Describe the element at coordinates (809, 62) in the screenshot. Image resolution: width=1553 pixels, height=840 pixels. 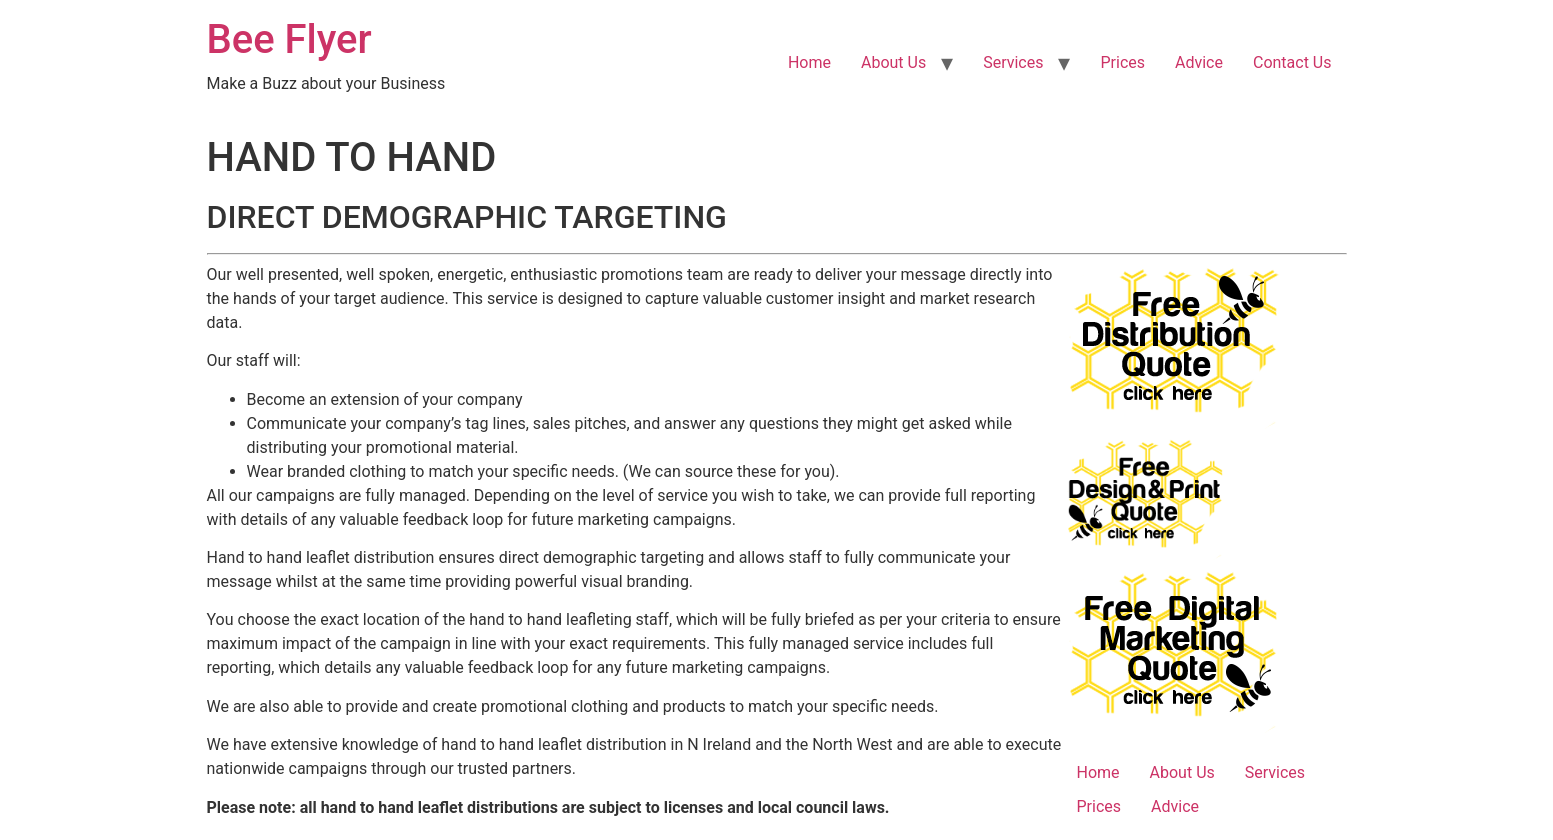
I see `Home` at that location.